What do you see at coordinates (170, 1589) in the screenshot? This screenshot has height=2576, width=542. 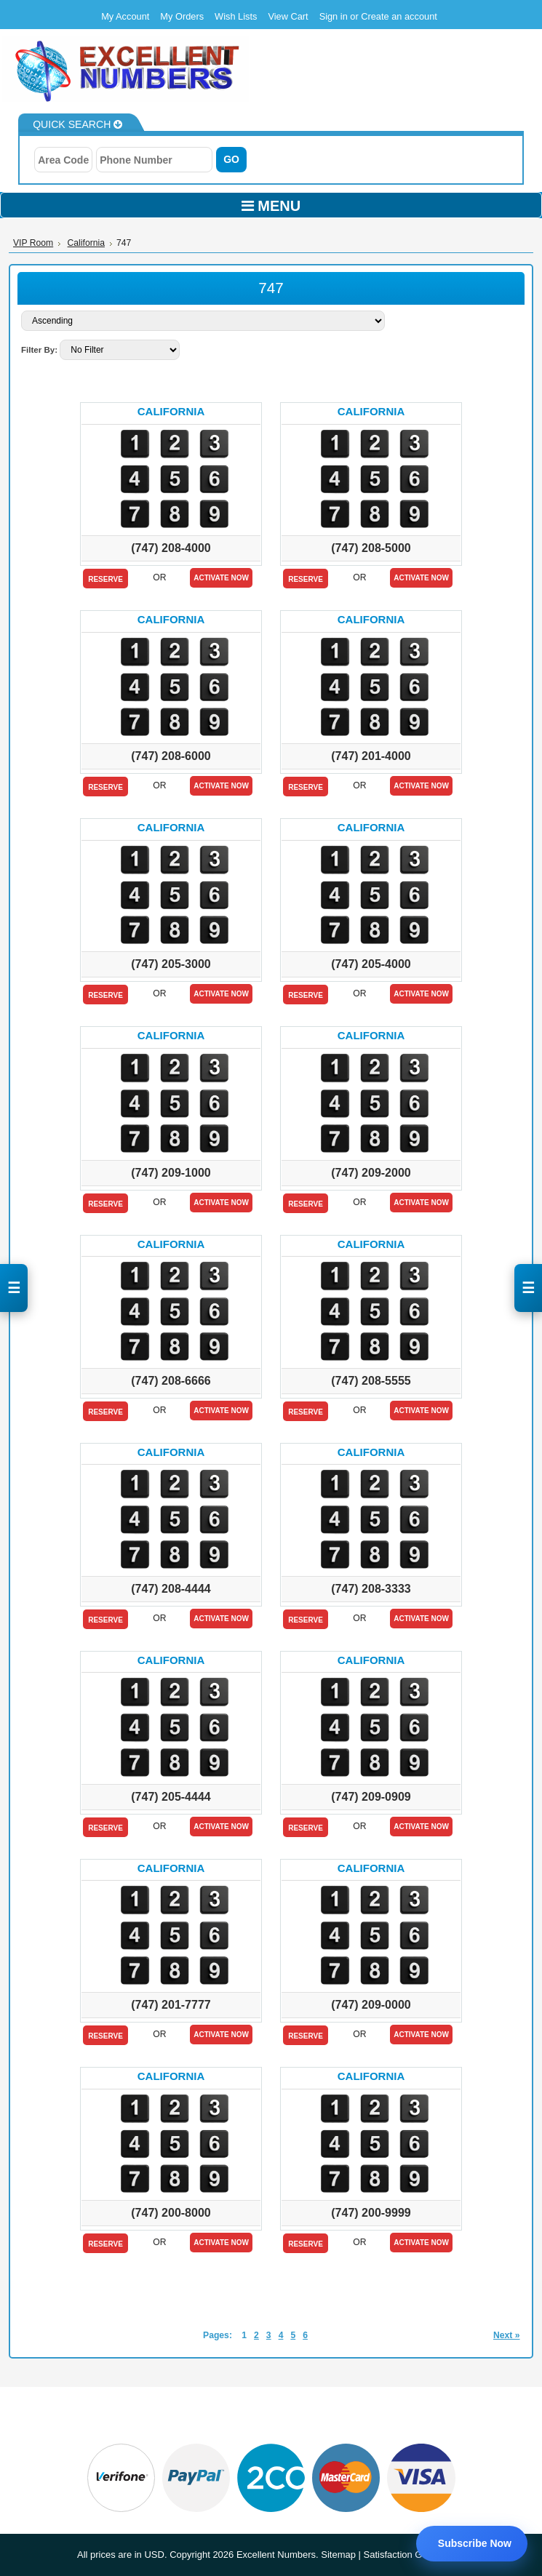 I see `(747) 208-4444` at bounding box center [170, 1589].